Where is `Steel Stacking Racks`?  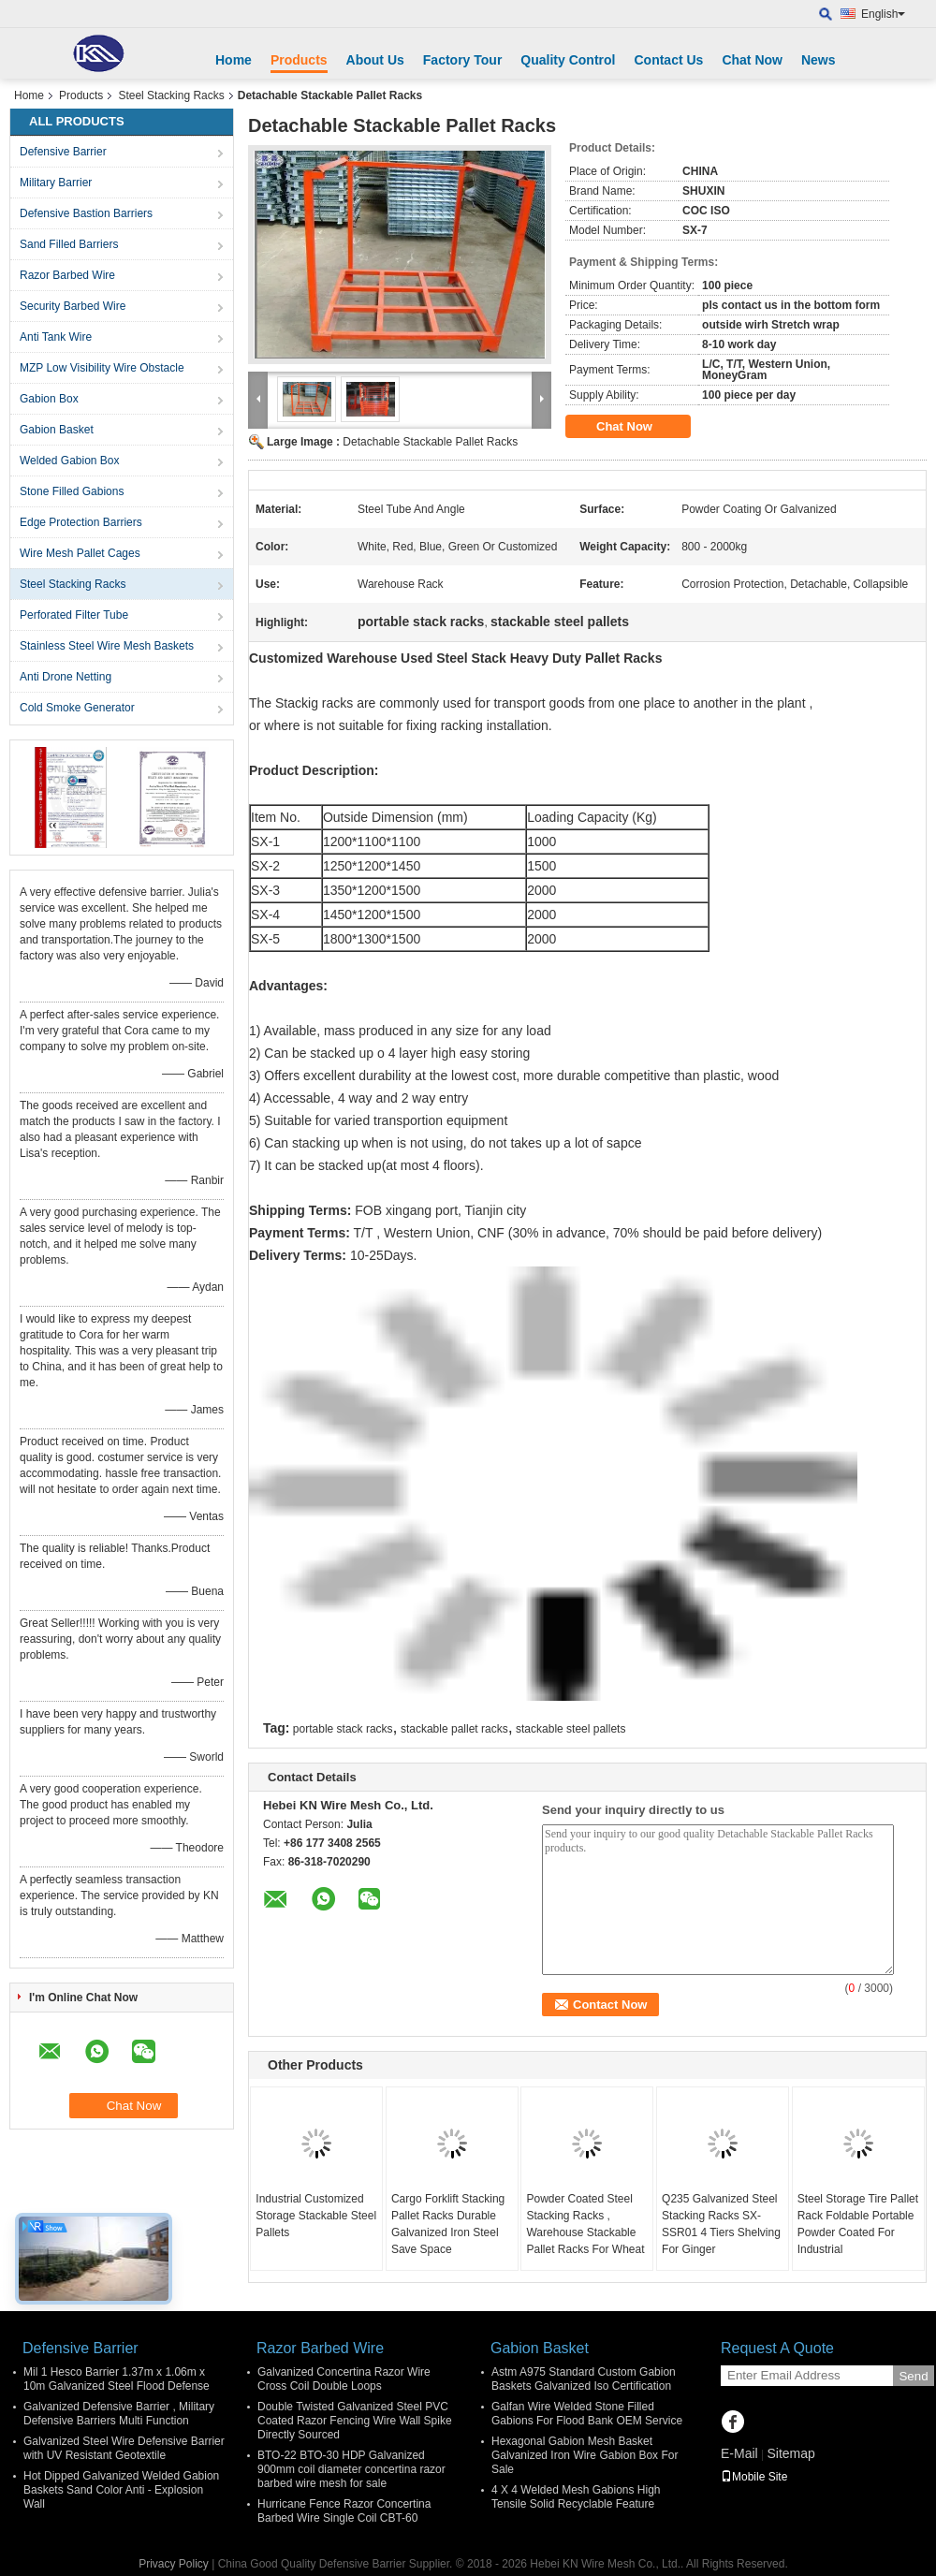
Steel Stacking Racks is located at coordinates (171, 95).